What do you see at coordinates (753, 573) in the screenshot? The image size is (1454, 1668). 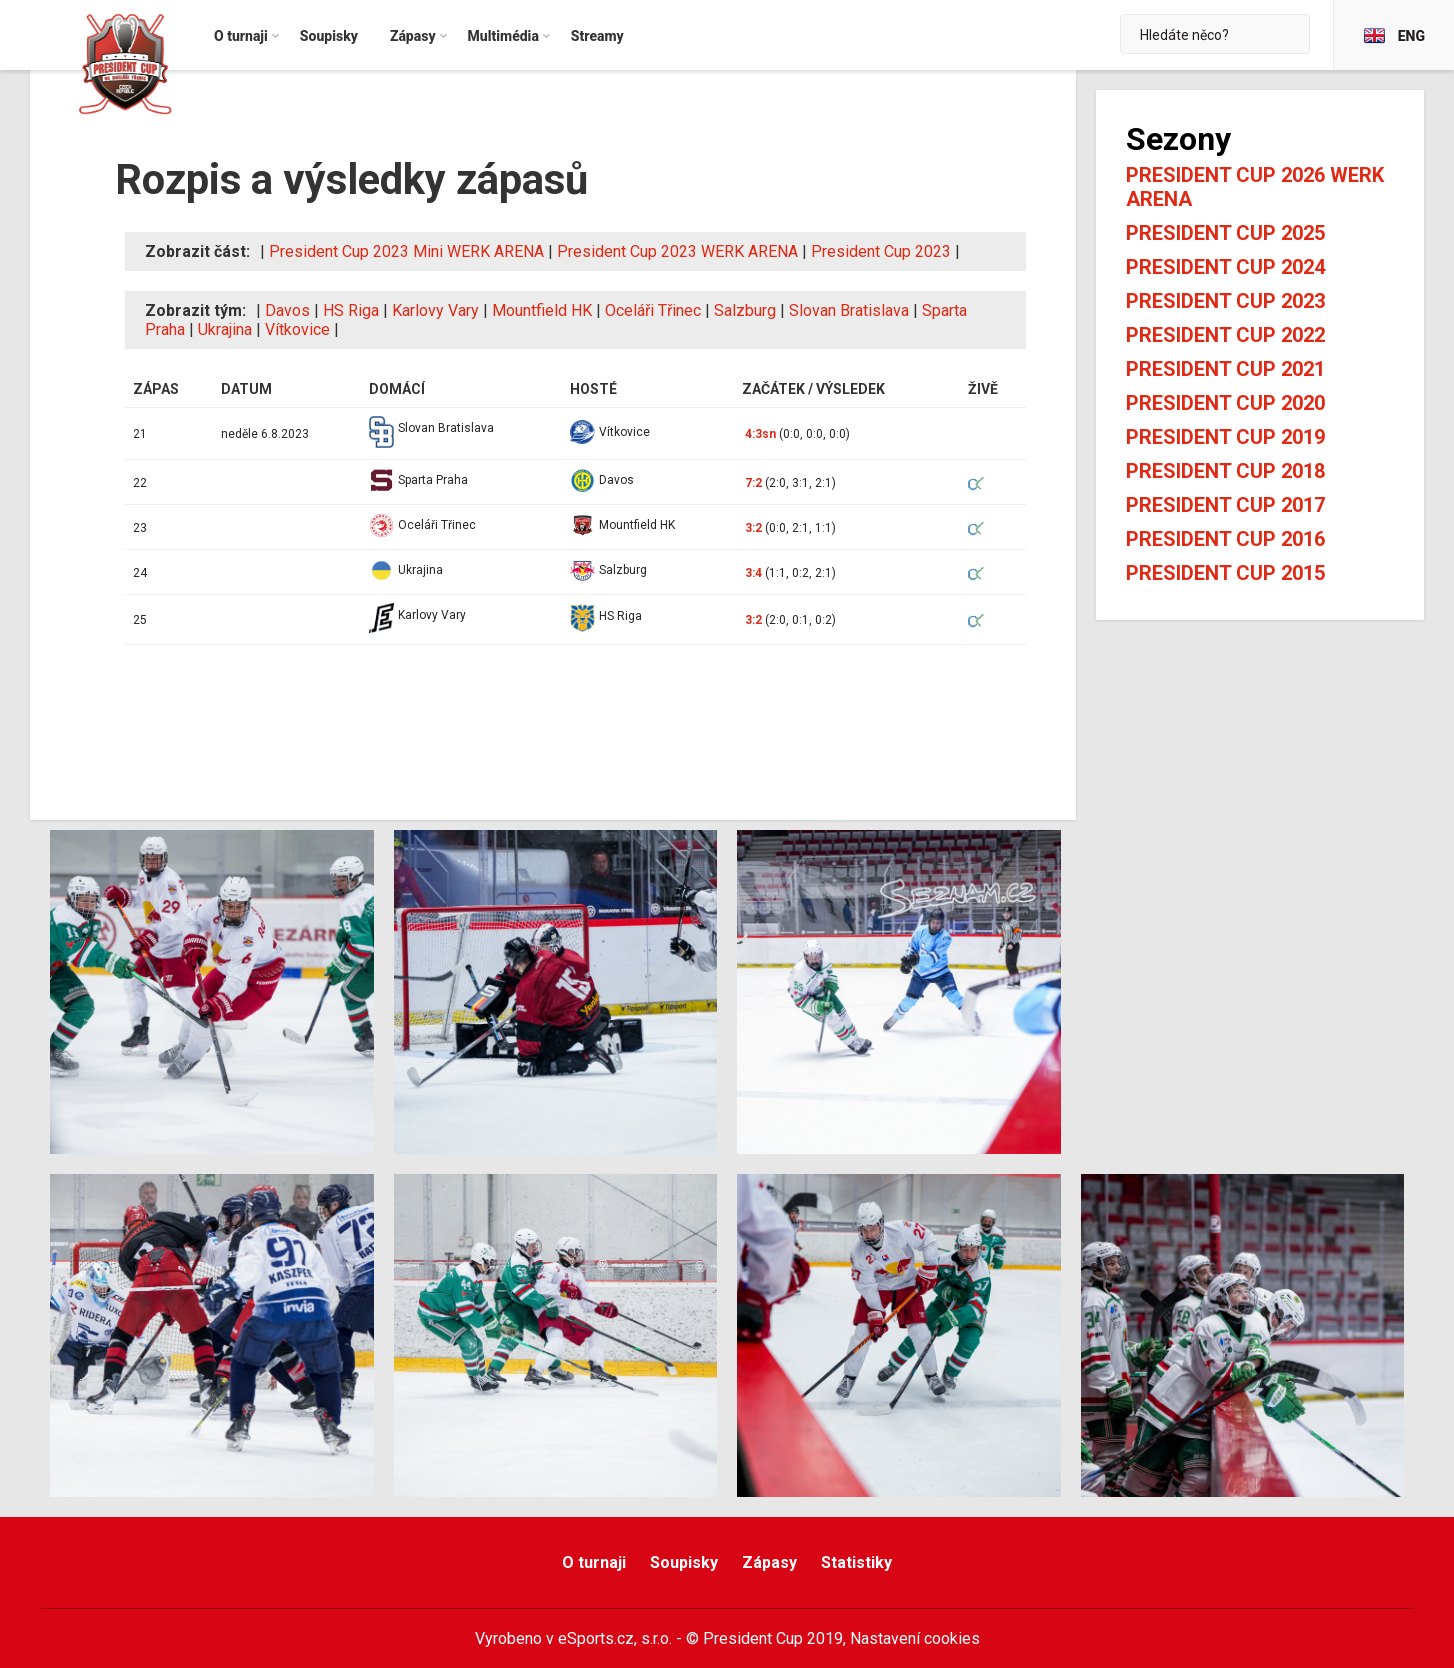 I see `3:4` at bounding box center [753, 573].